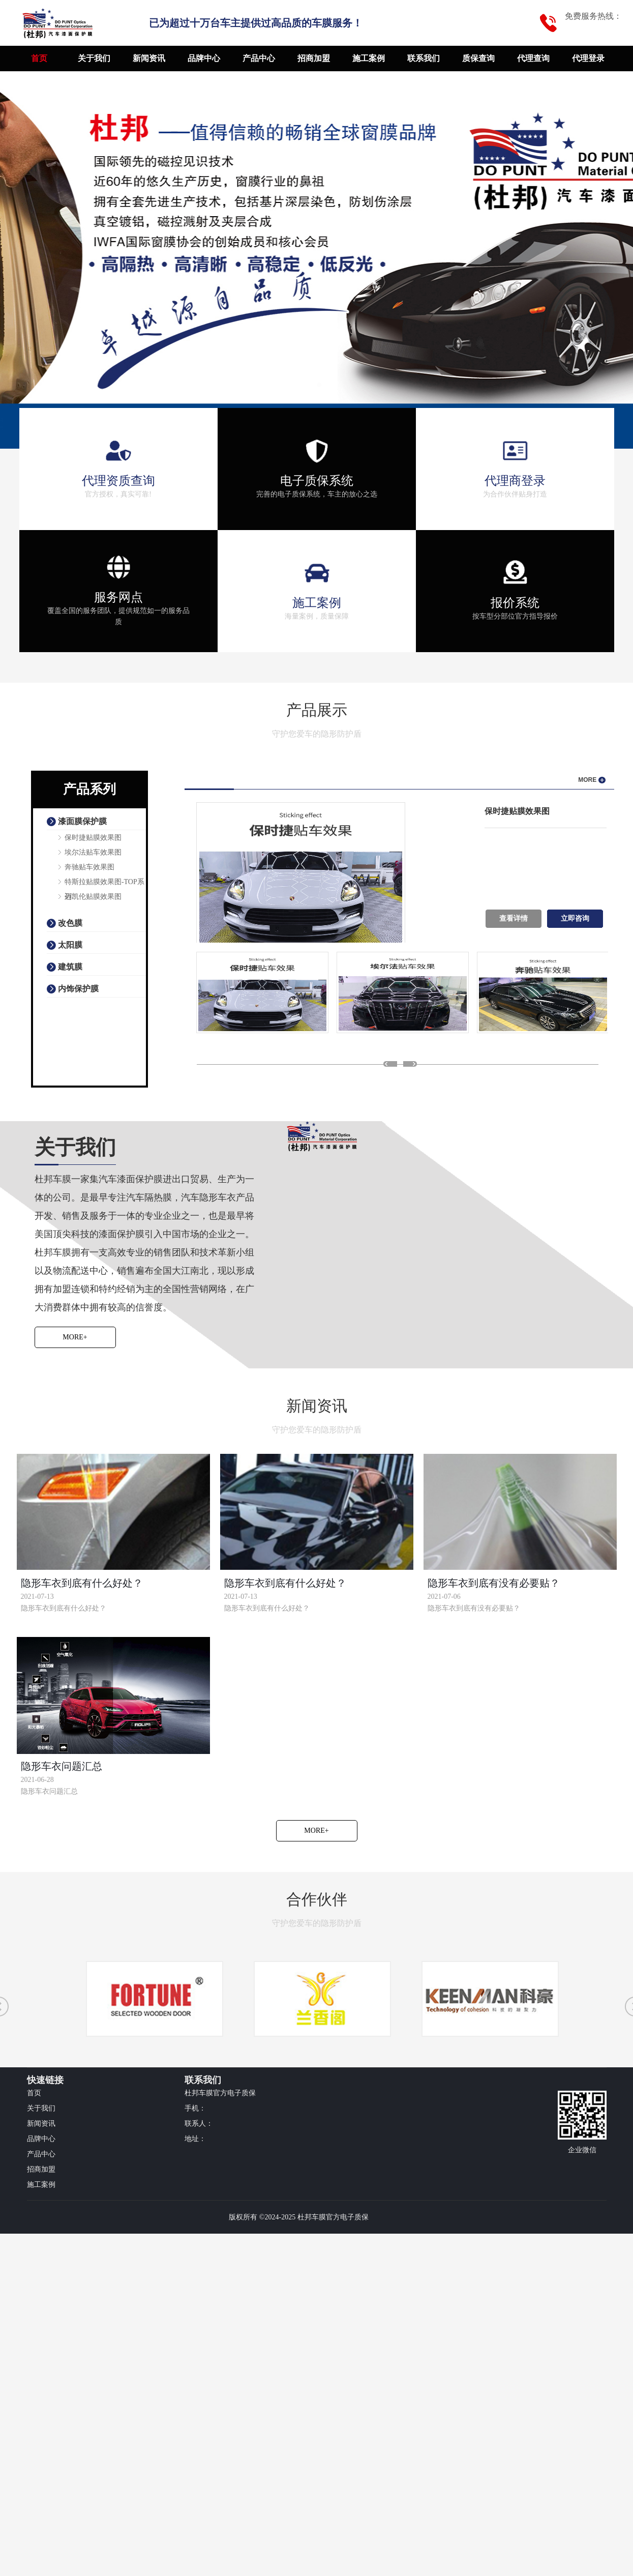 This screenshot has width=633, height=2576. I want to click on 关于我们, so click(94, 58).